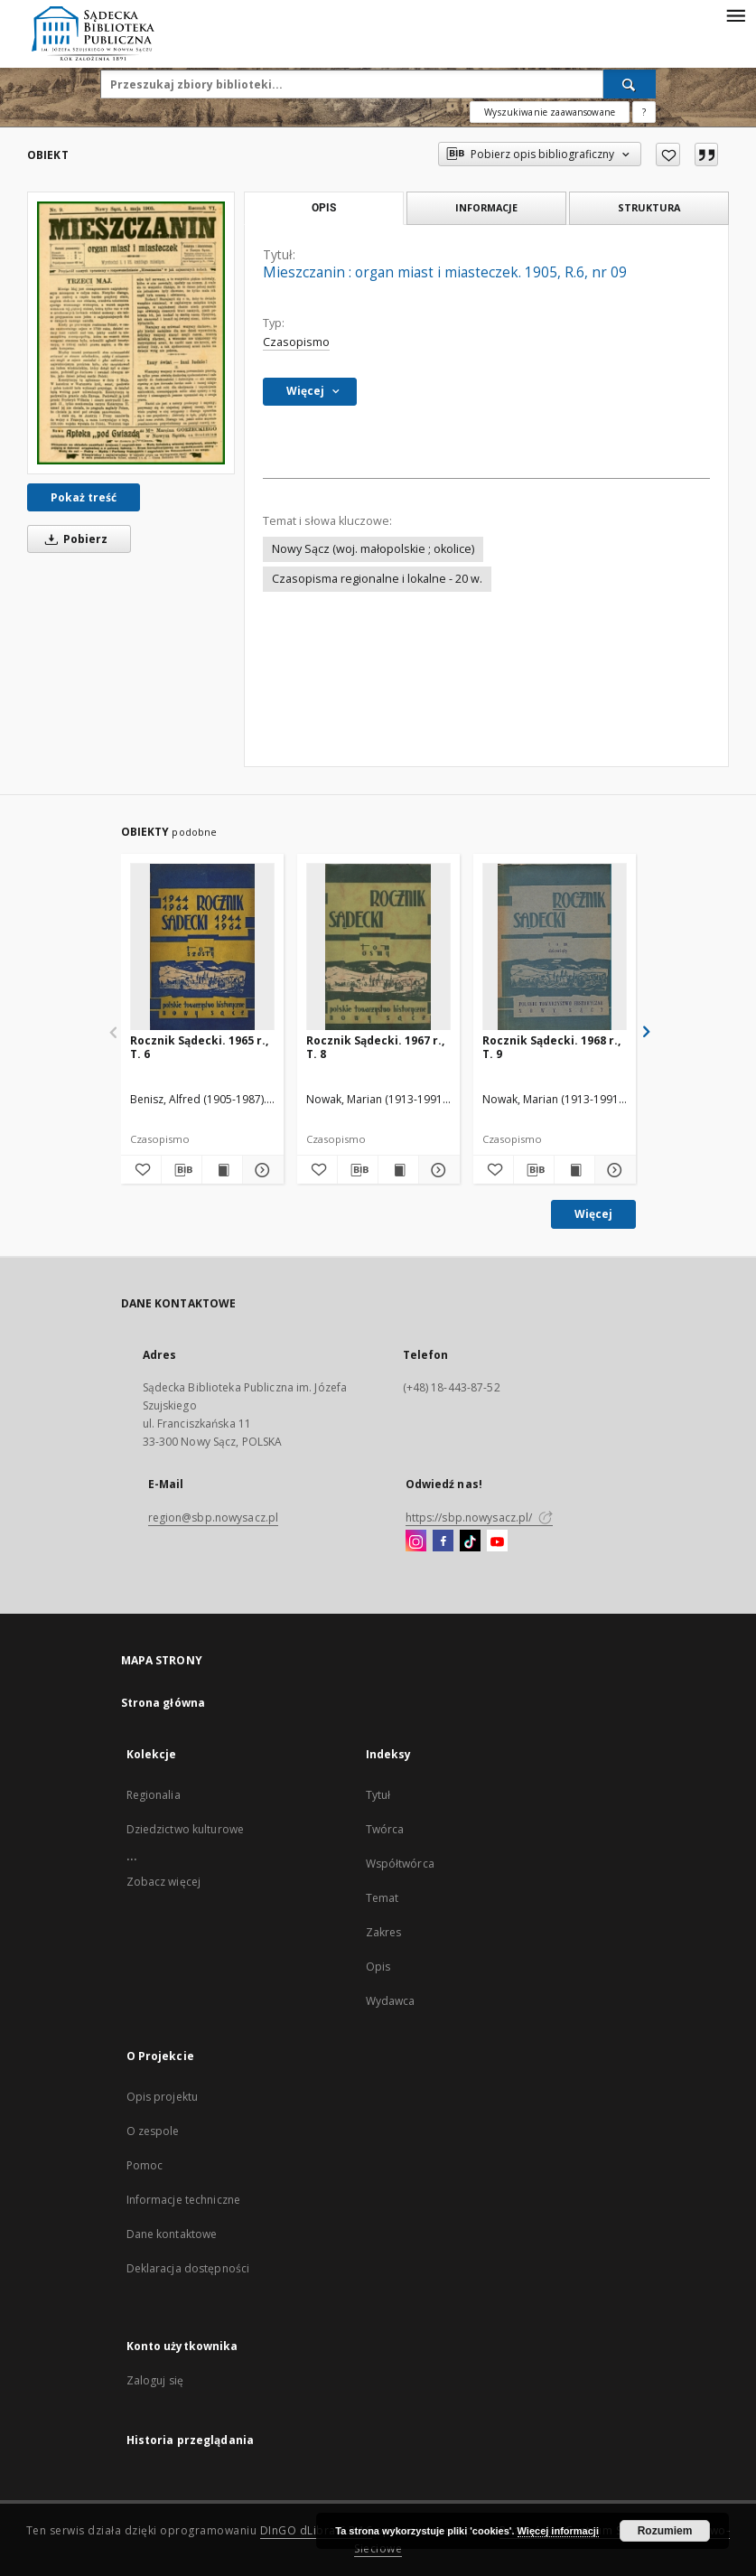  Describe the element at coordinates (185, 1829) in the screenshot. I see `Dziedzictwo kulturowe` at that location.